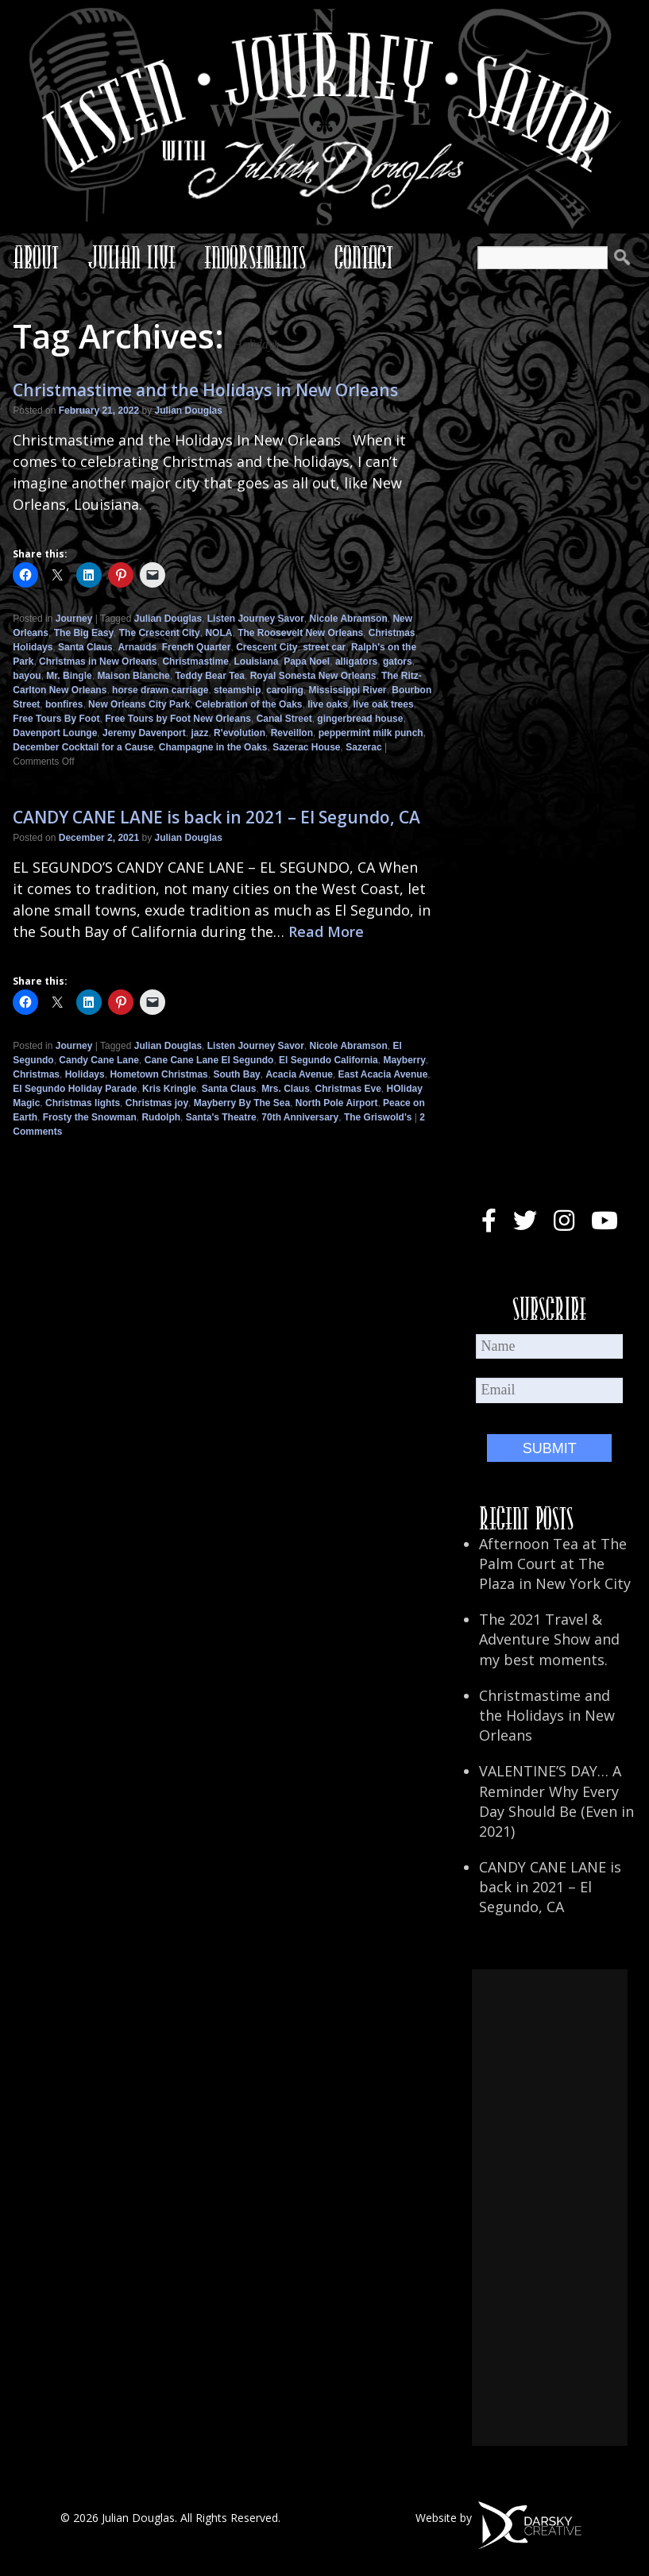  I want to click on Celebration of the Oaks, so click(249, 704).